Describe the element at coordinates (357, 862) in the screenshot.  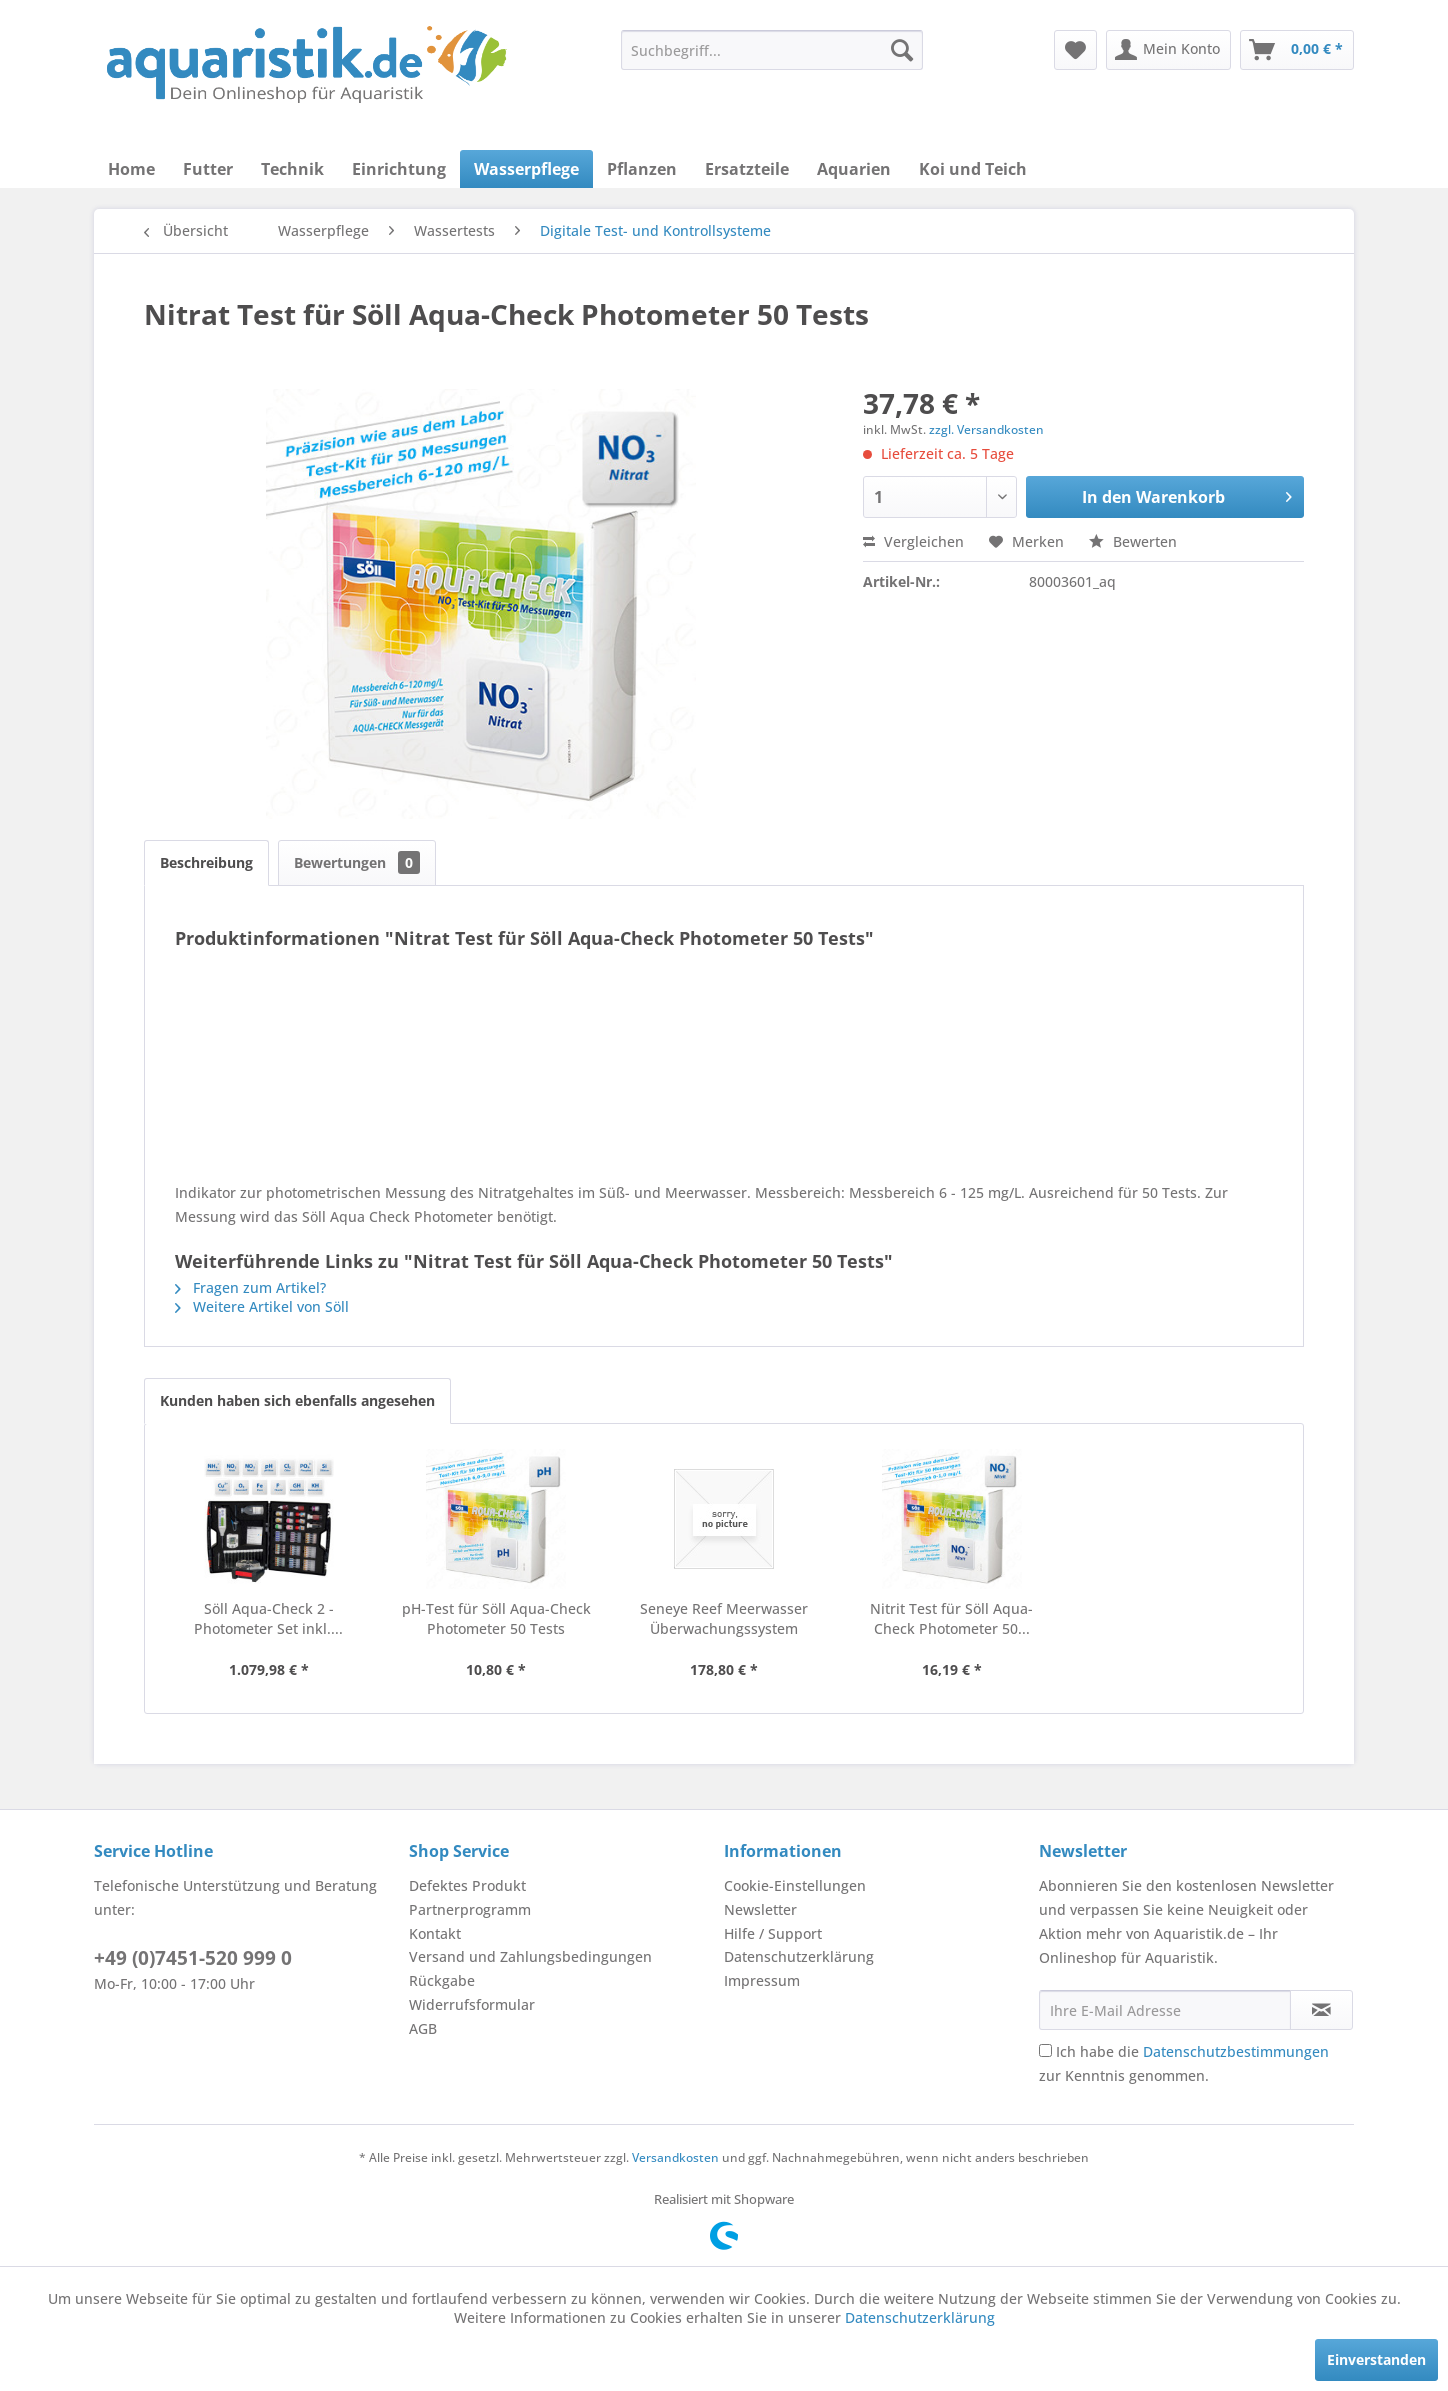
I see `Bewertungen` at that location.